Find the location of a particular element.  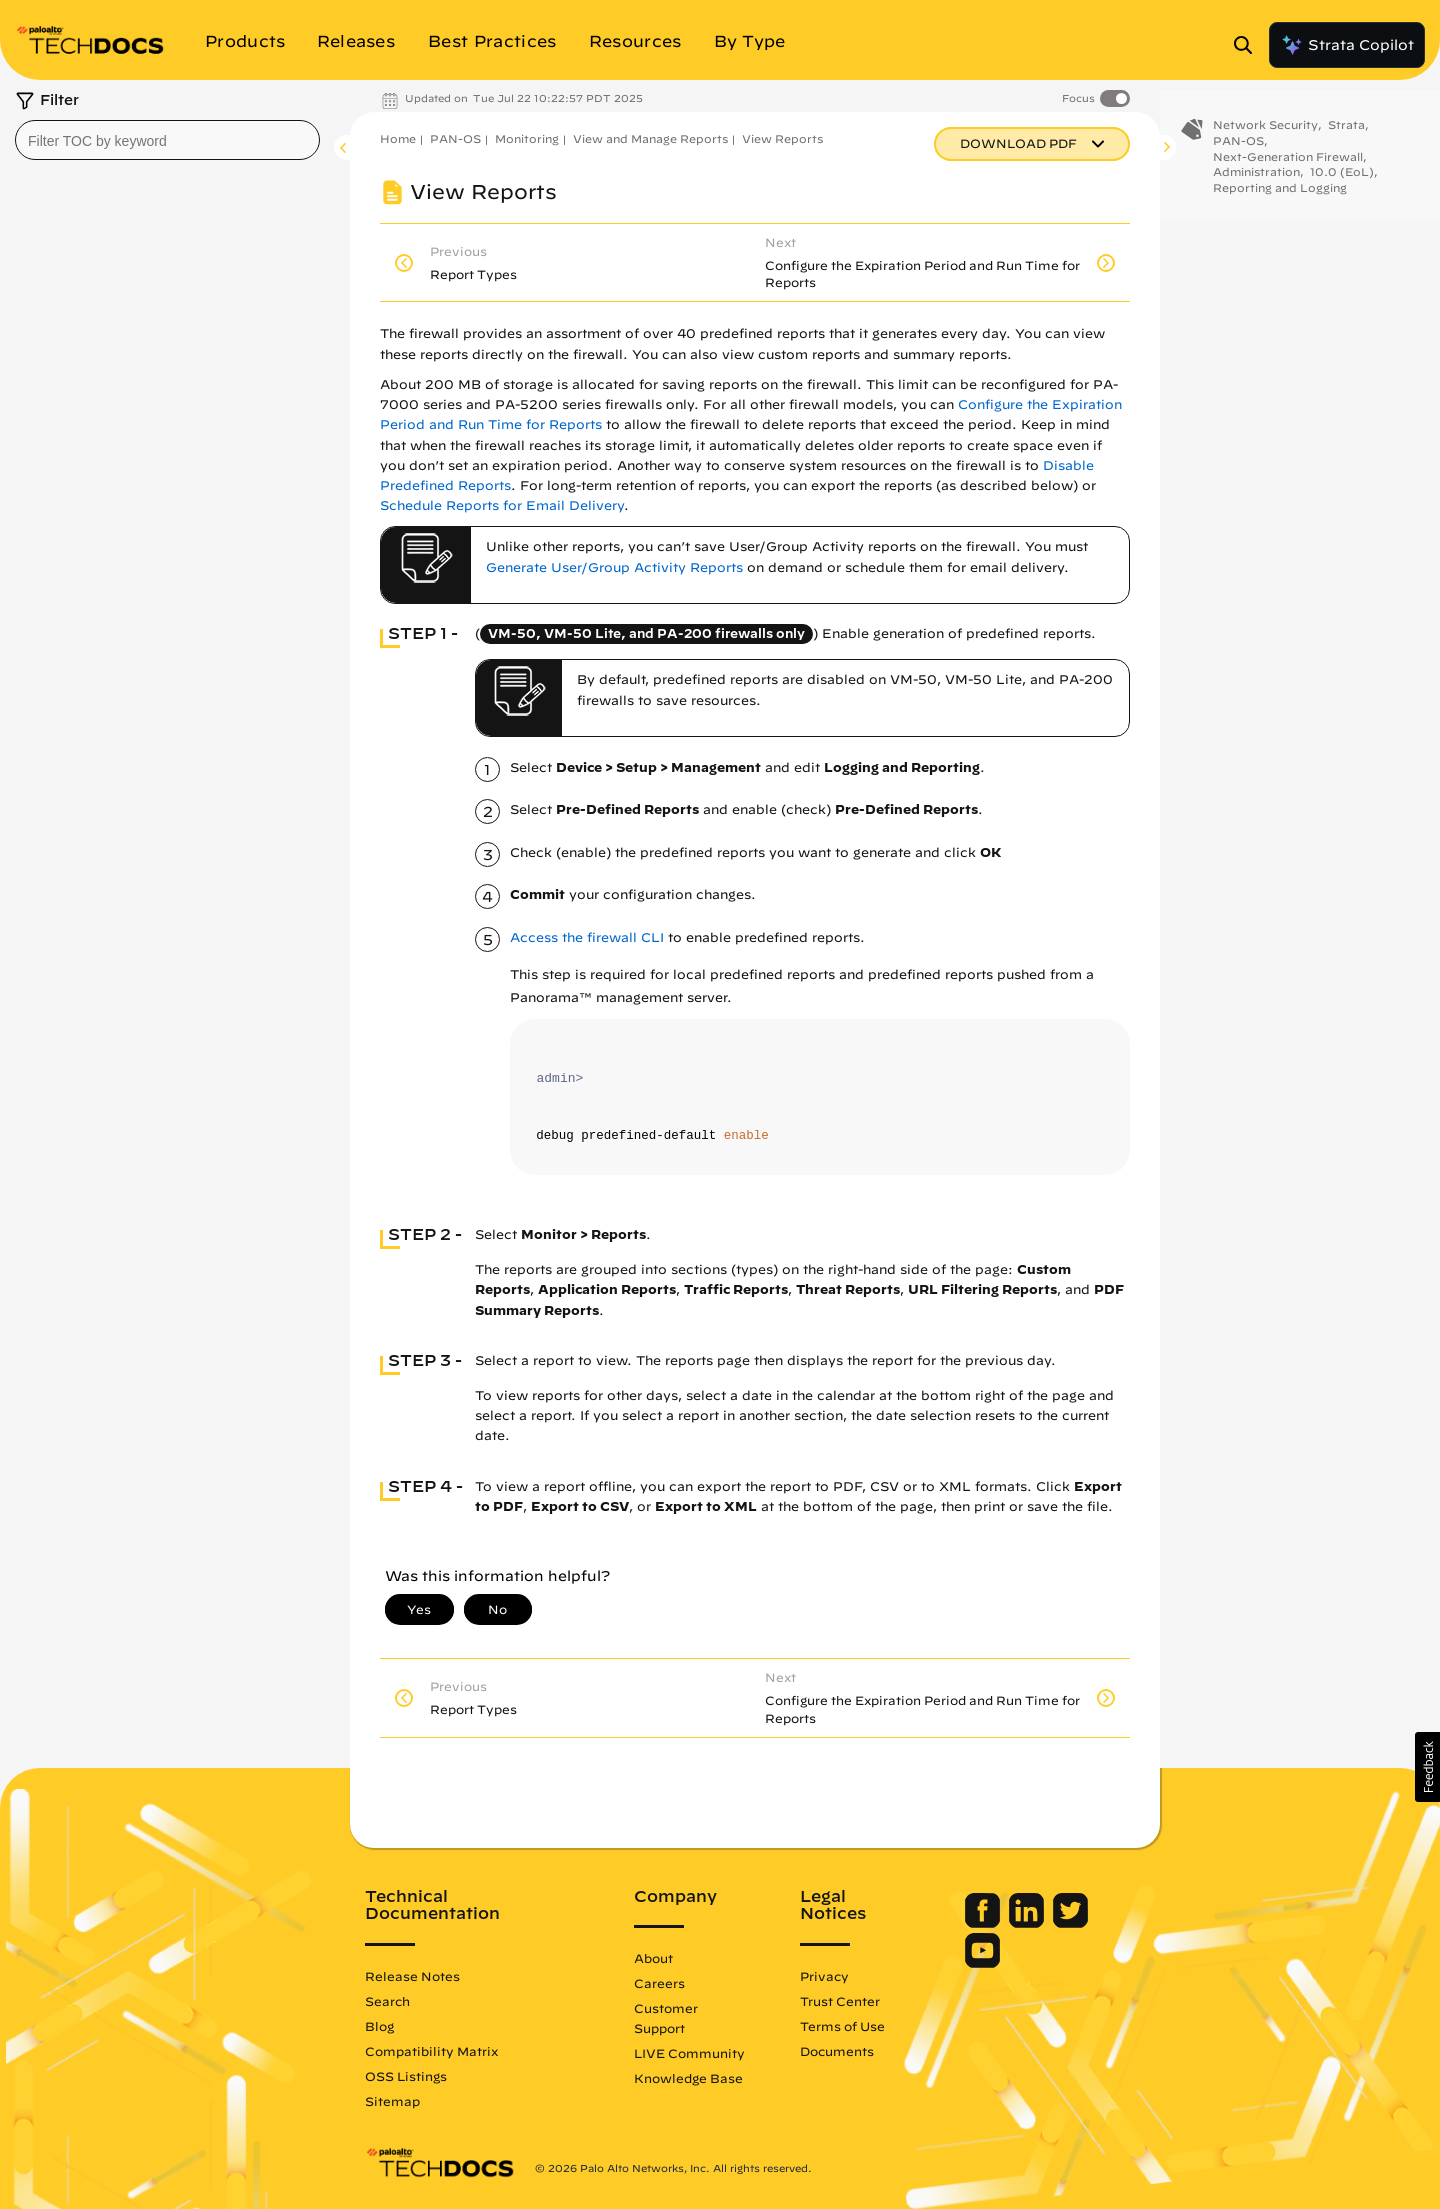

Reporting and Logging is located at coordinates (1280, 200).